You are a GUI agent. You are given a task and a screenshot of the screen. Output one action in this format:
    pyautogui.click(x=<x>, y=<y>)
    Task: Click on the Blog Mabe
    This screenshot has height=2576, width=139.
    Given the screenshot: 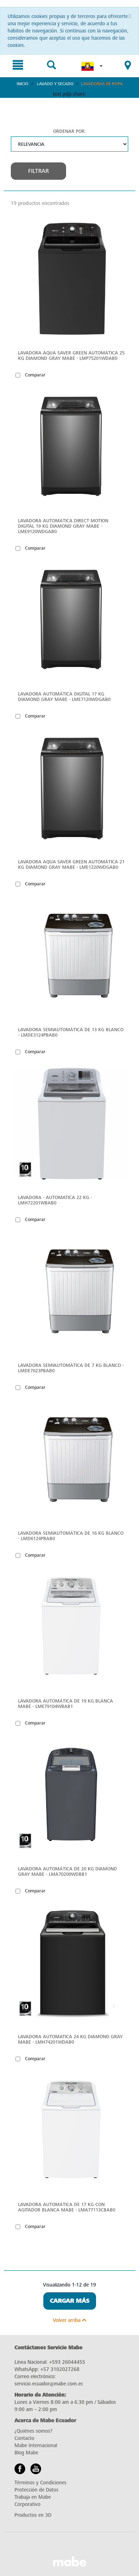 What is the action you would take?
    pyautogui.click(x=26, y=2452)
    